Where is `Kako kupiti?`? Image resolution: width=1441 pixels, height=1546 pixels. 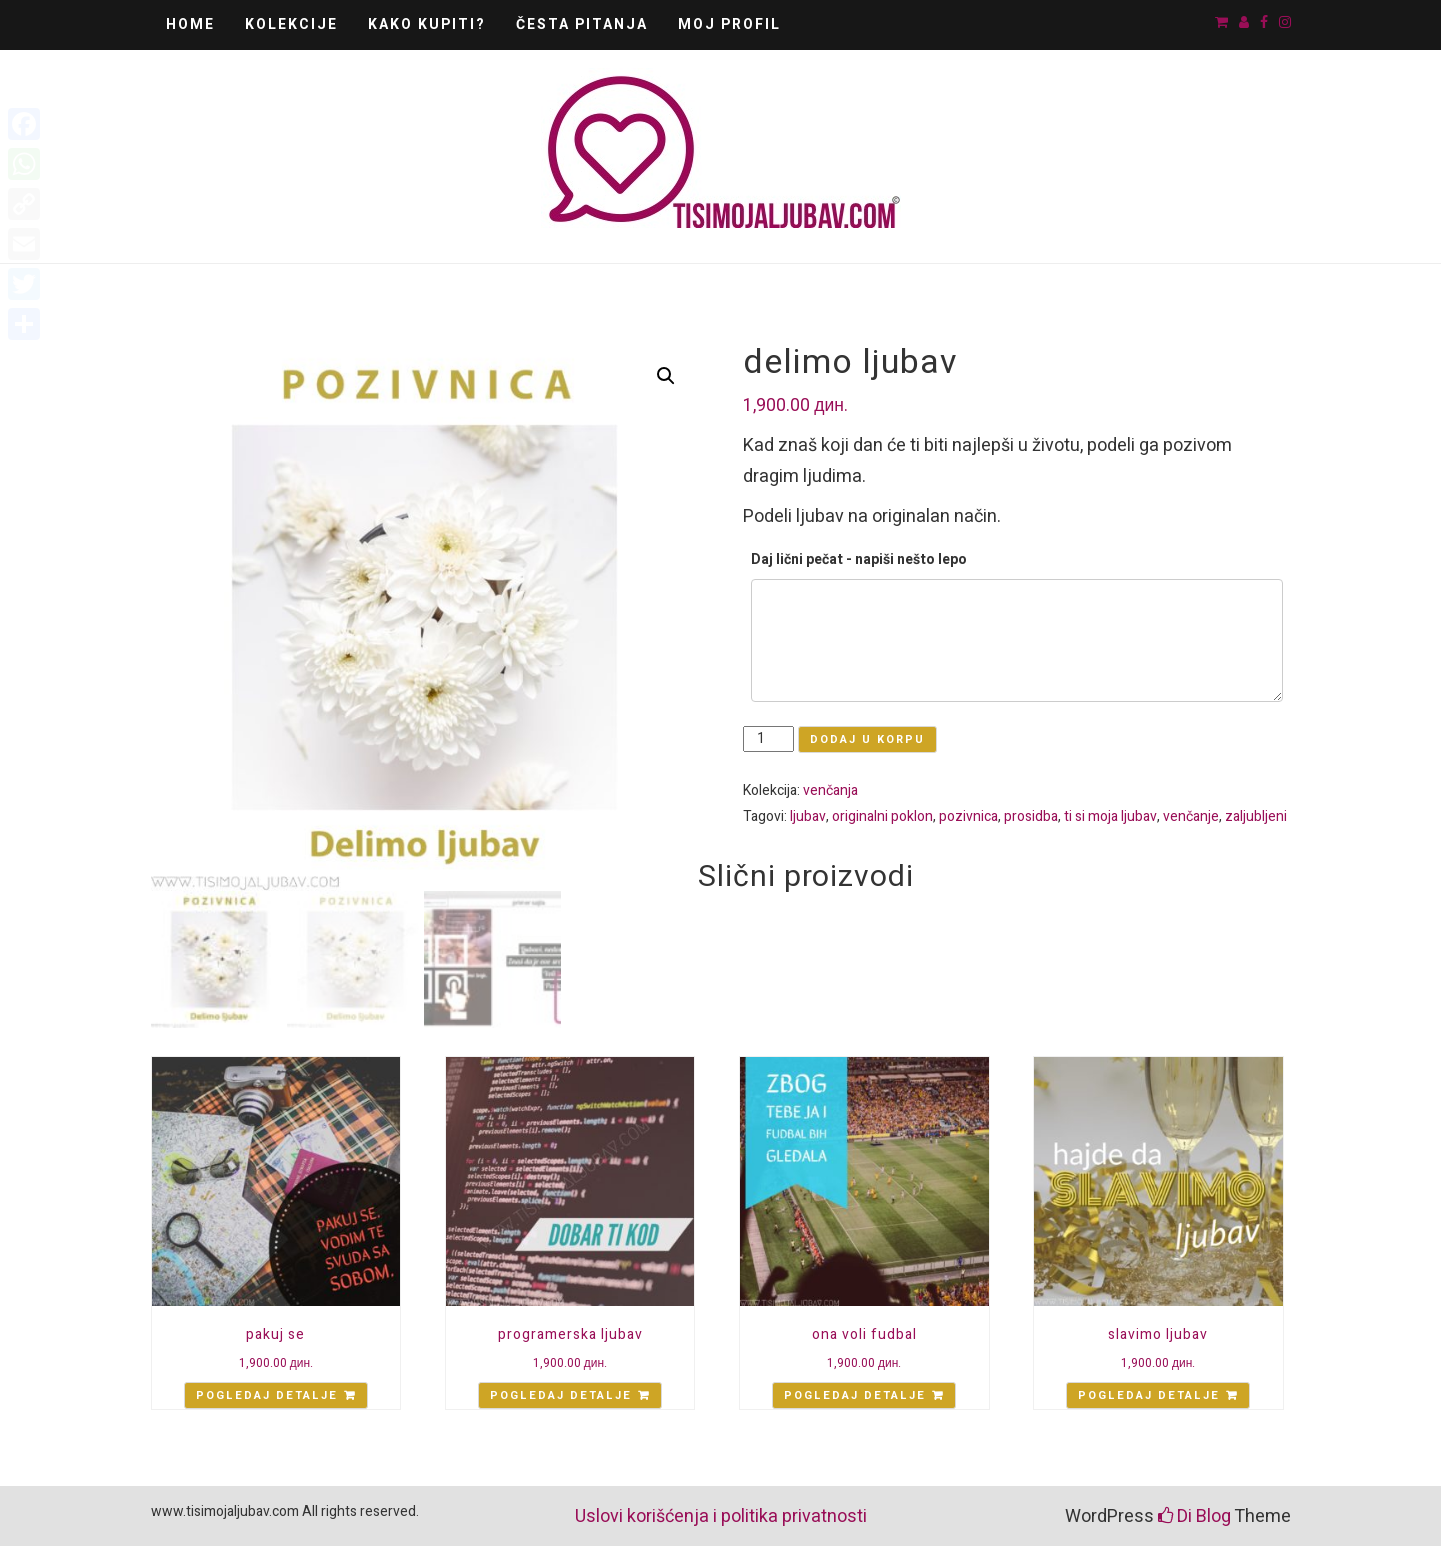 Kako kupiti? is located at coordinates (427, 24).